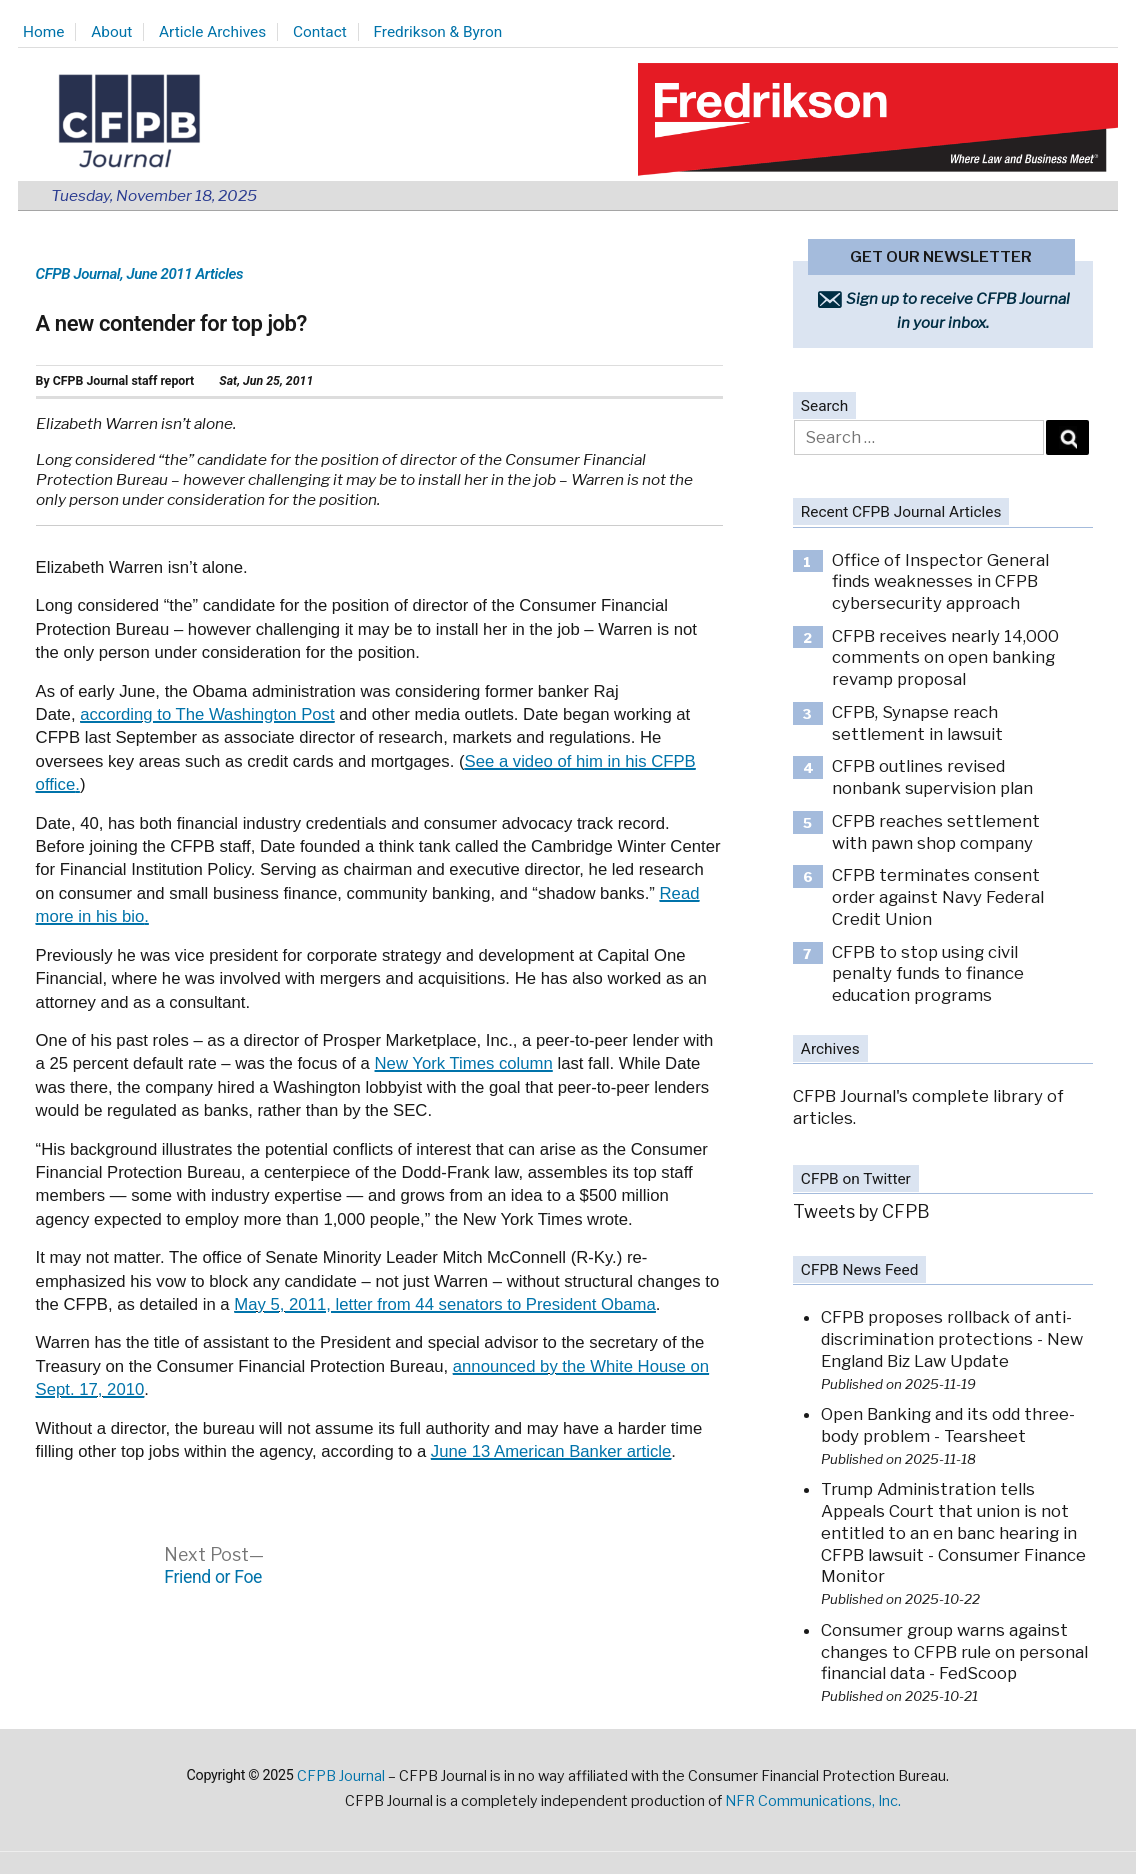 The width and height of the screenshot is (1136, 1874). Describe the element at coordinates (932, 777) in the screenshot. I see `CFPB outlines revised nonbank supervision plan` at that location.